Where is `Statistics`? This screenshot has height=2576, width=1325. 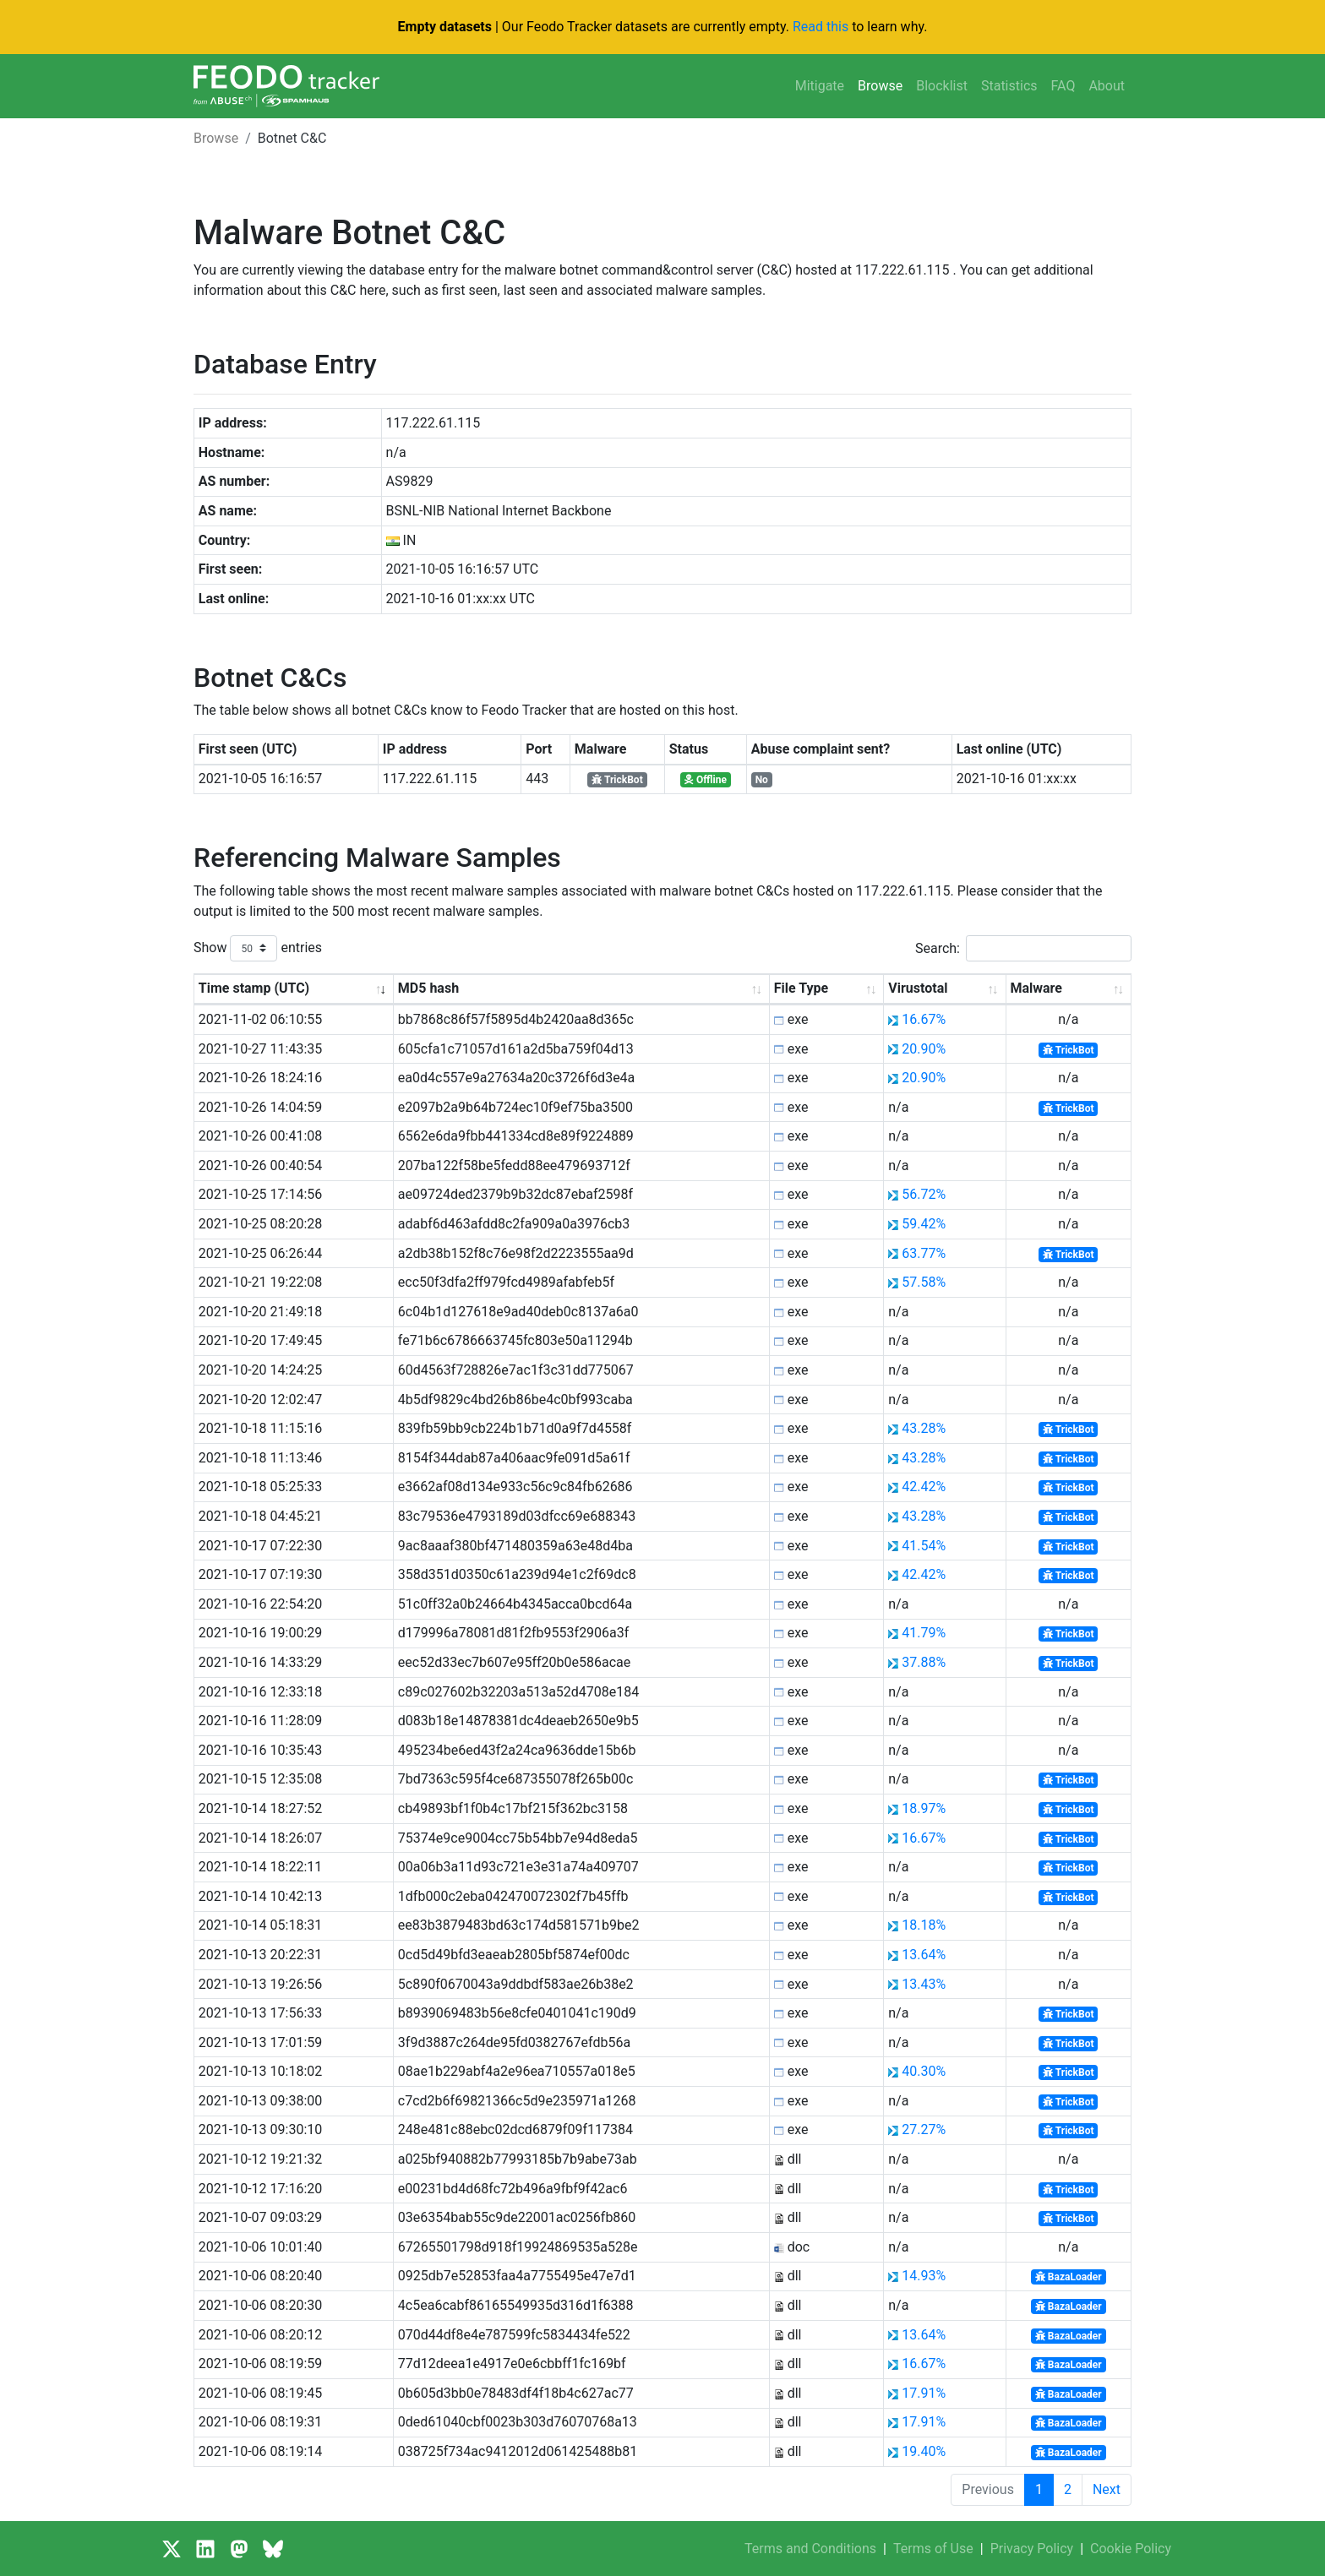 Statistics is located at coordinates (1009, 86).